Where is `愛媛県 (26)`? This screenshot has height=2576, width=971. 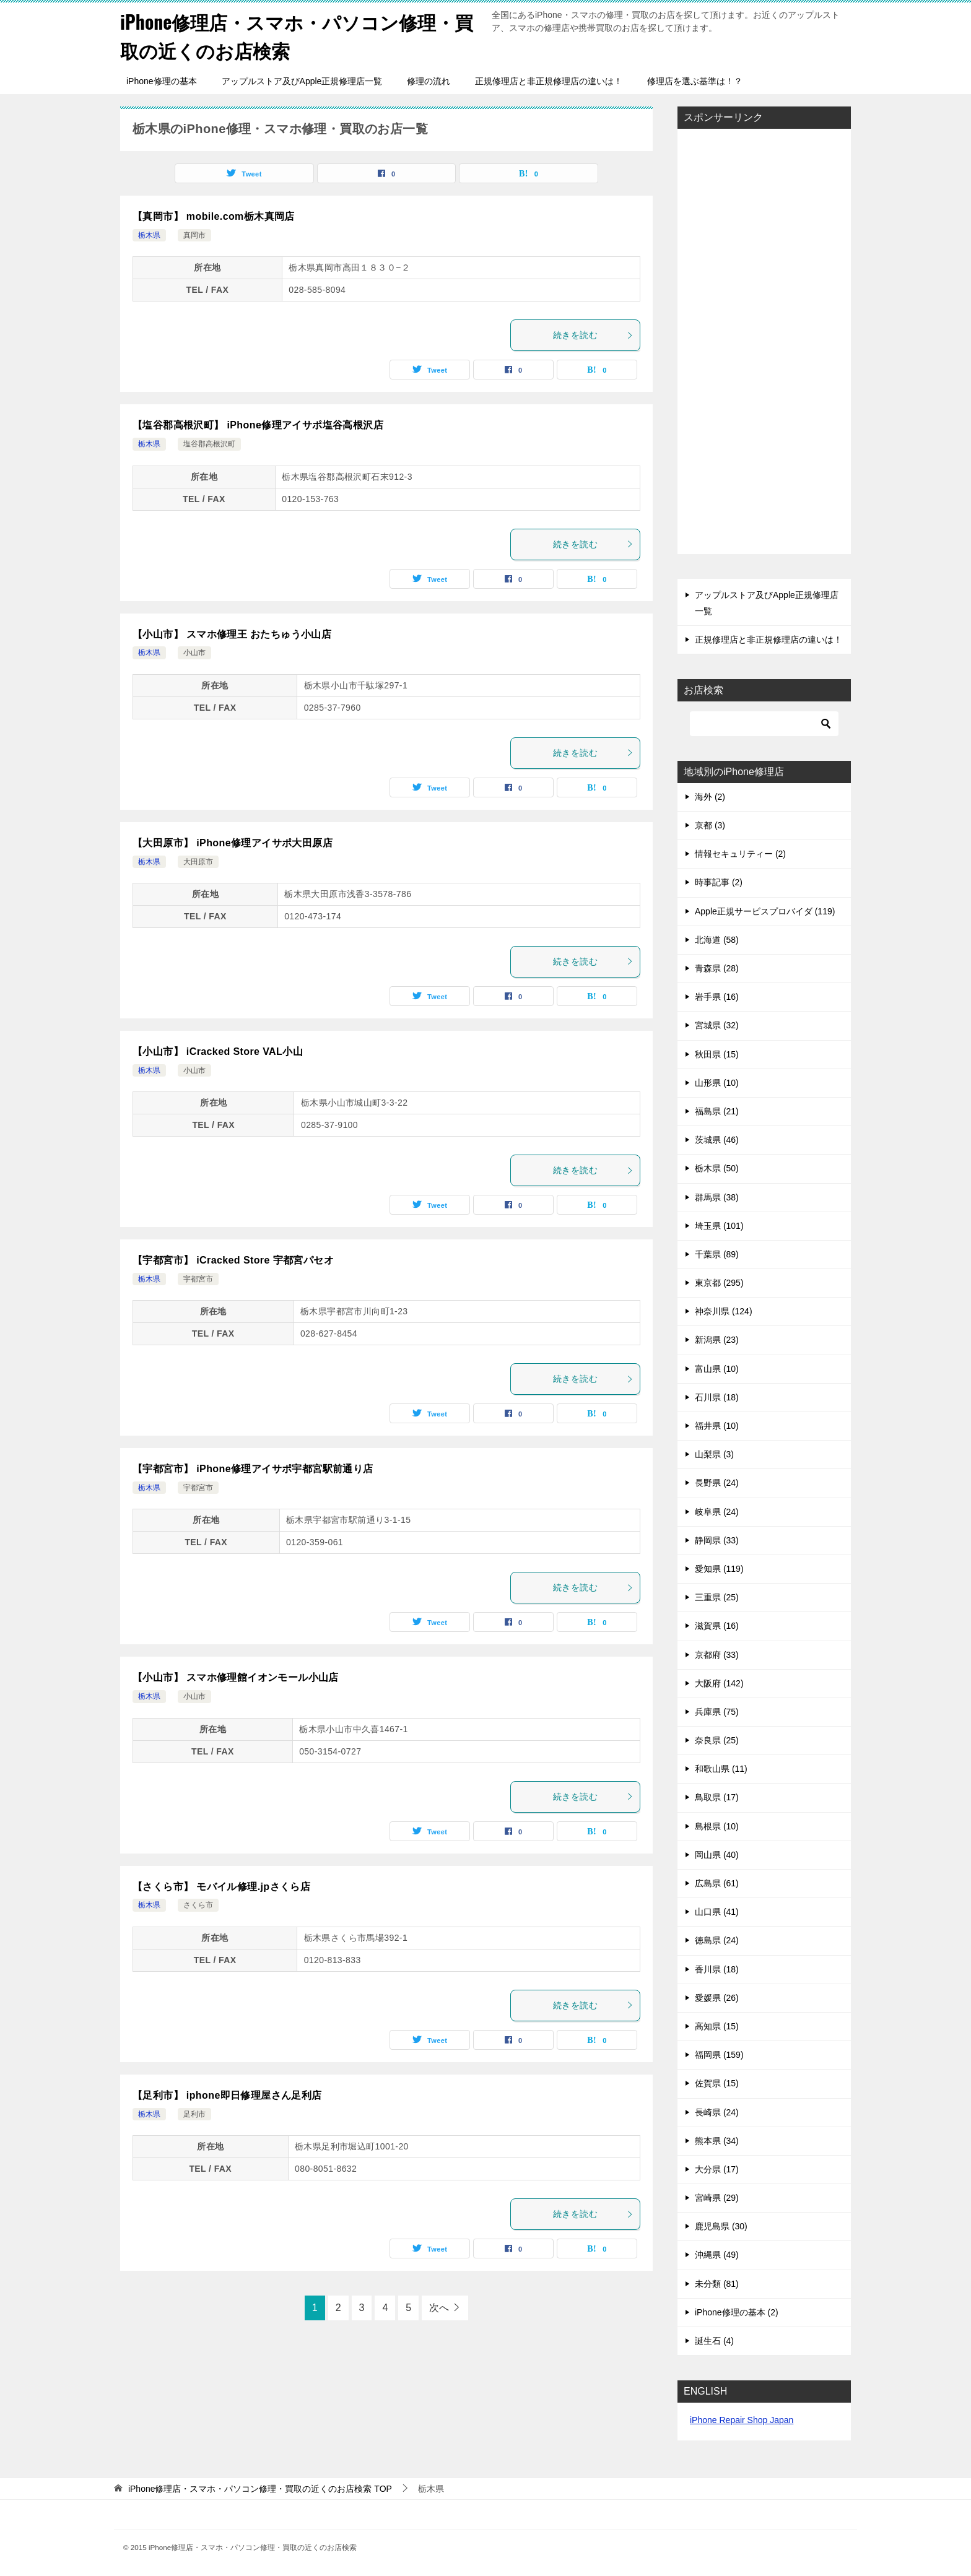 愛媛県 (26) is located at coordinates (717, 1997).